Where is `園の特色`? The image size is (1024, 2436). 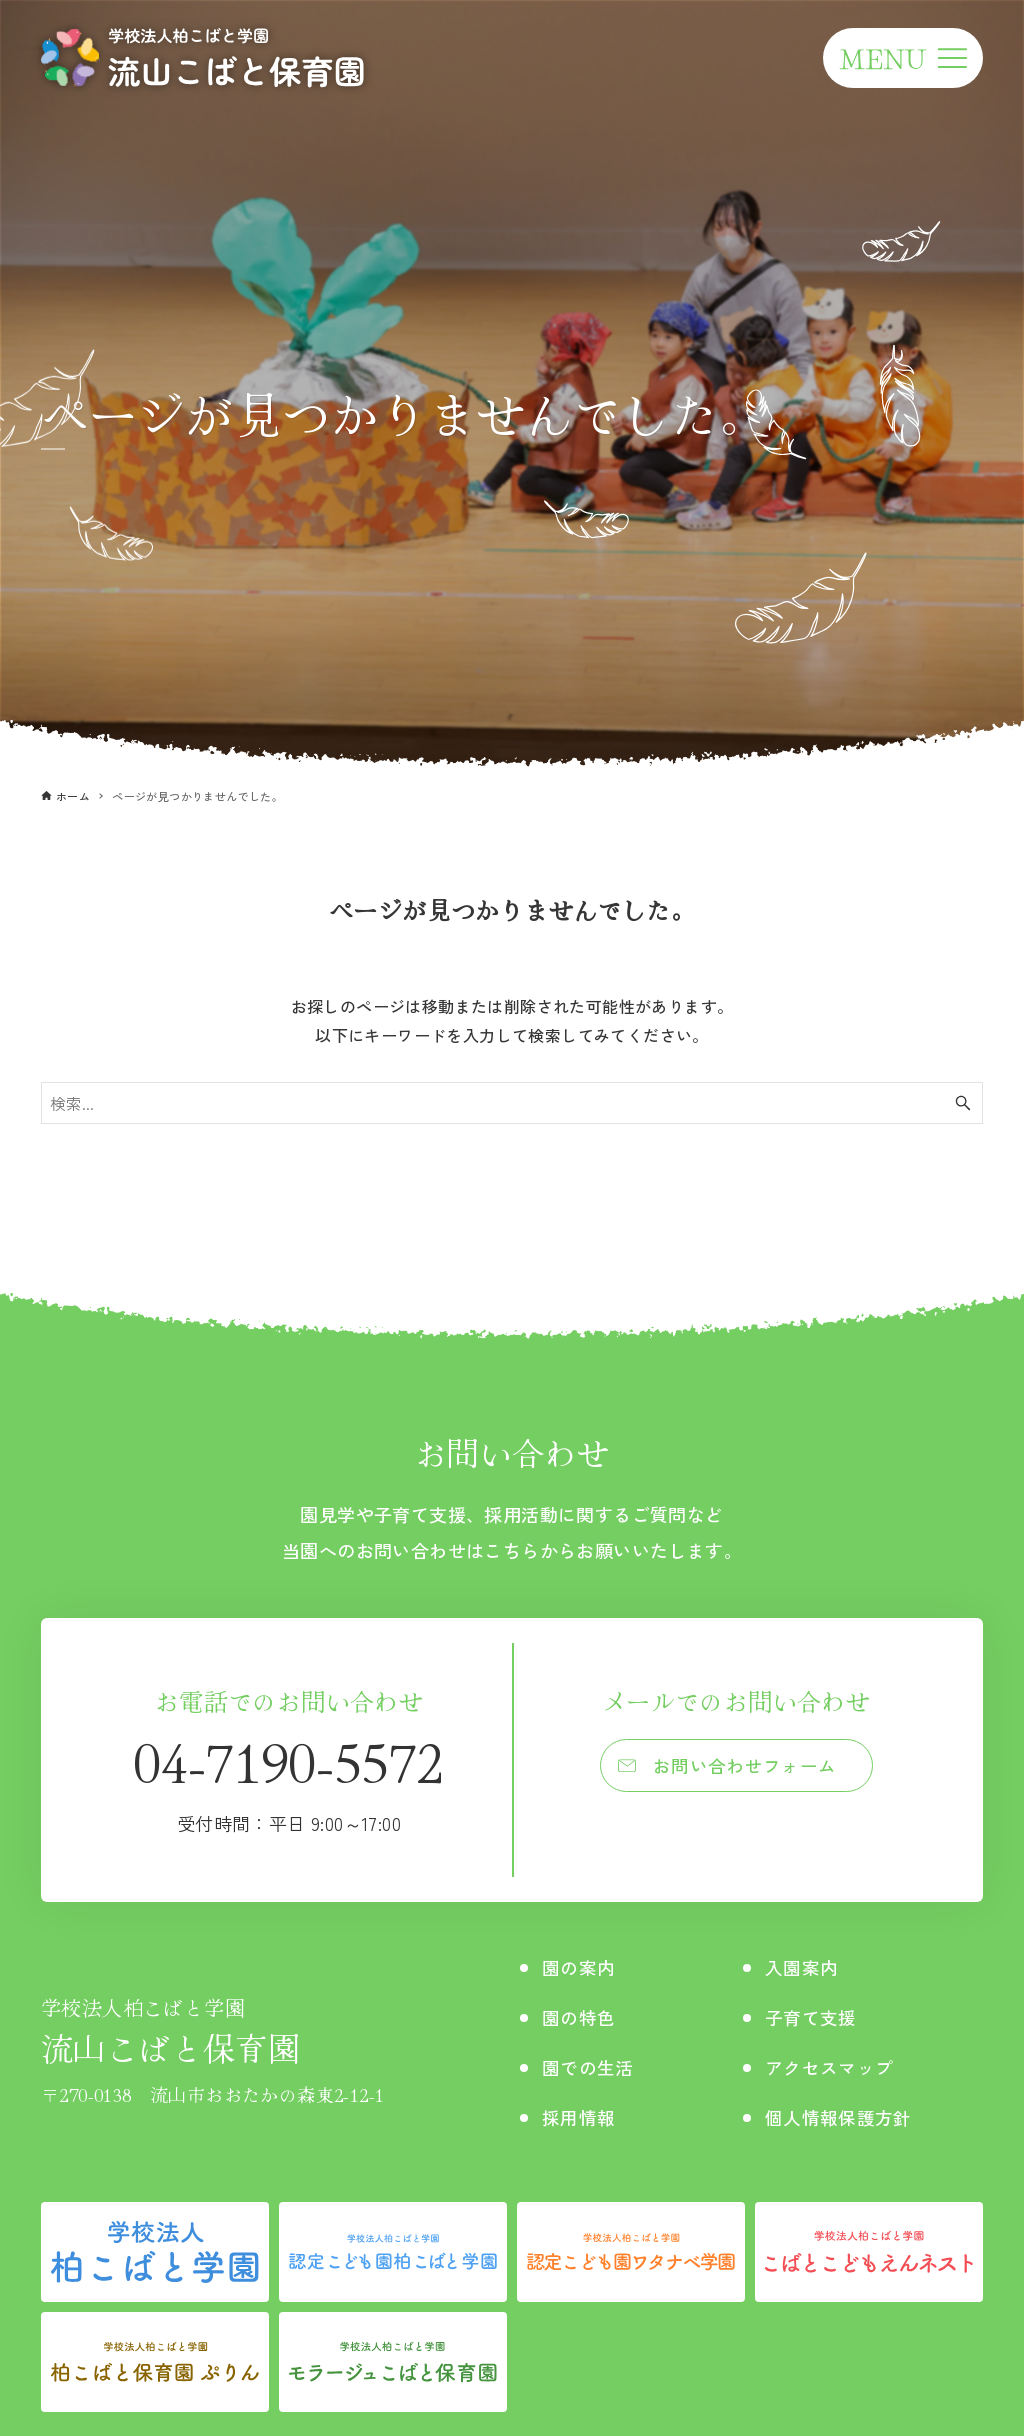 園の特色 is located at coordinates (583, 2016).